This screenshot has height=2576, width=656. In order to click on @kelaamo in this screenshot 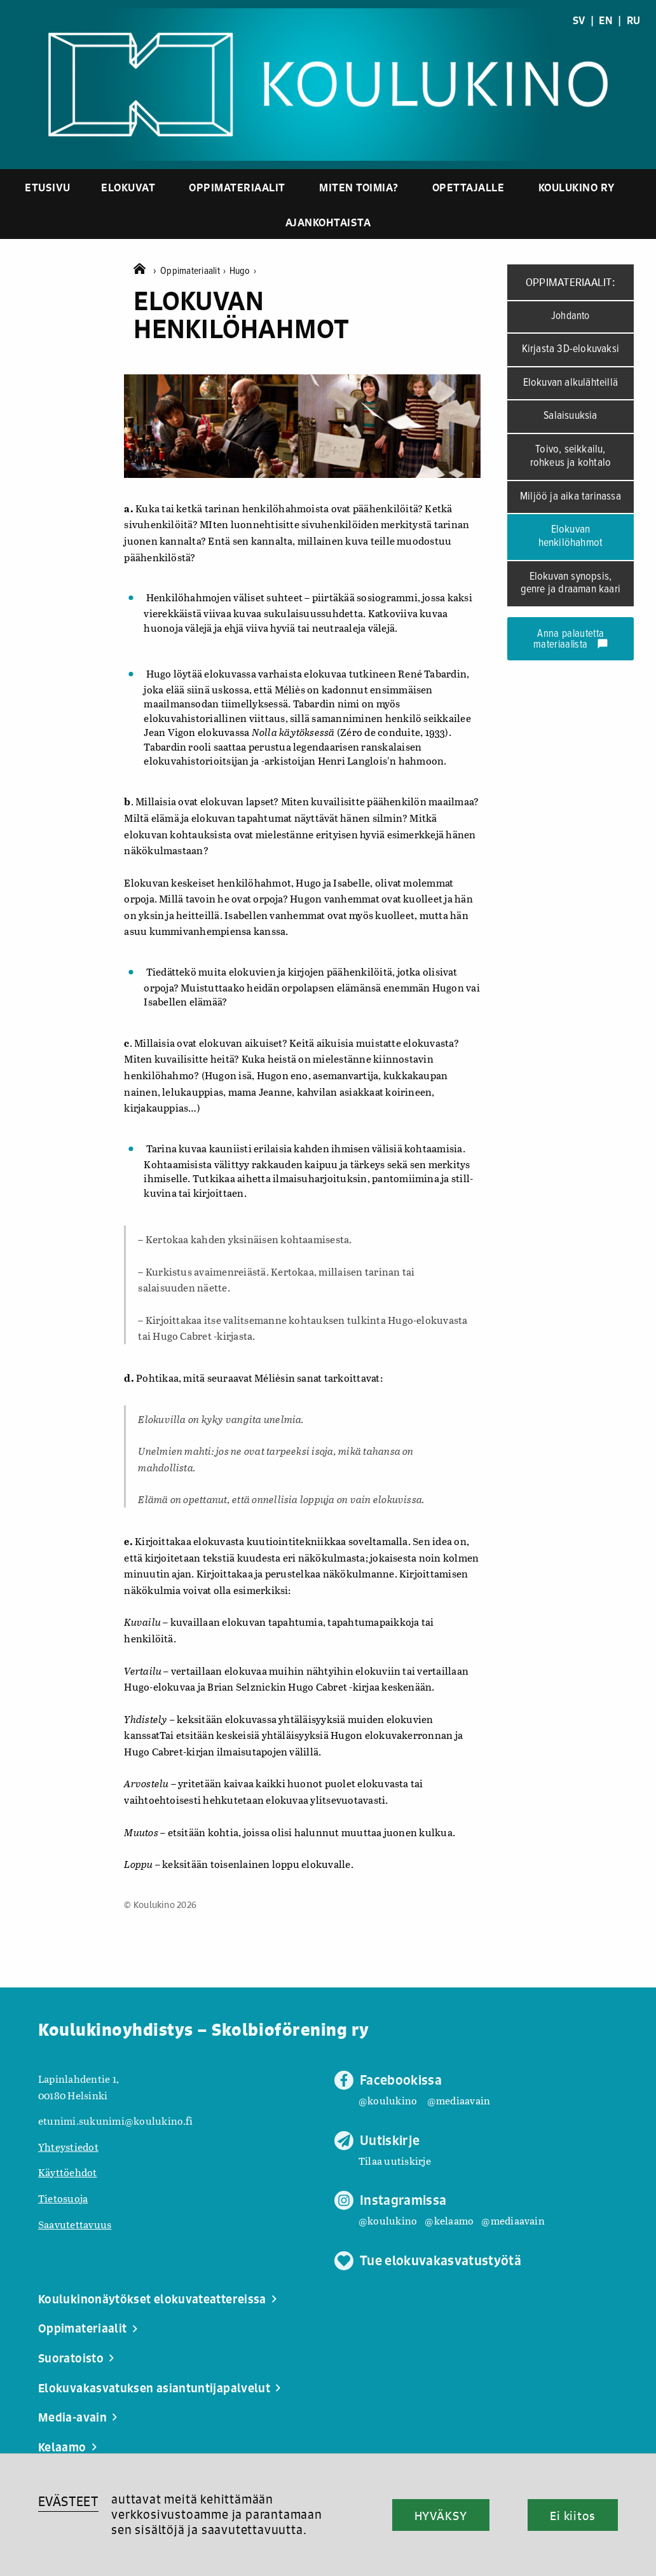, I will do `click(449, 2220)`.